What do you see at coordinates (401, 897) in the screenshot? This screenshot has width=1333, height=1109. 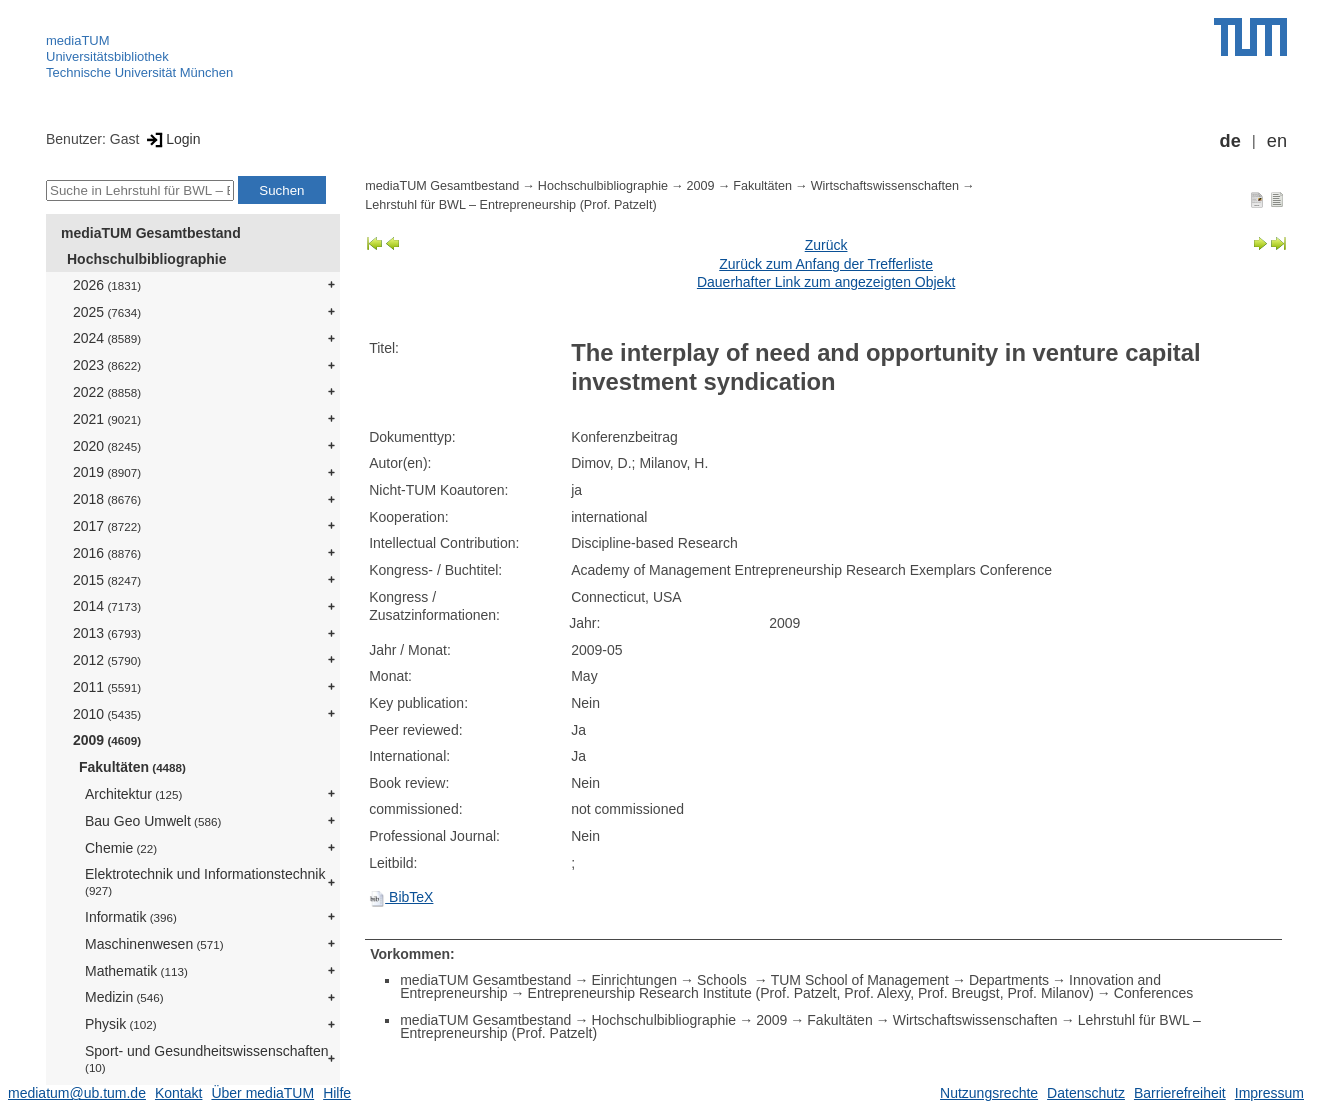 I see `BibTeX` at bounding box center [401, 897].